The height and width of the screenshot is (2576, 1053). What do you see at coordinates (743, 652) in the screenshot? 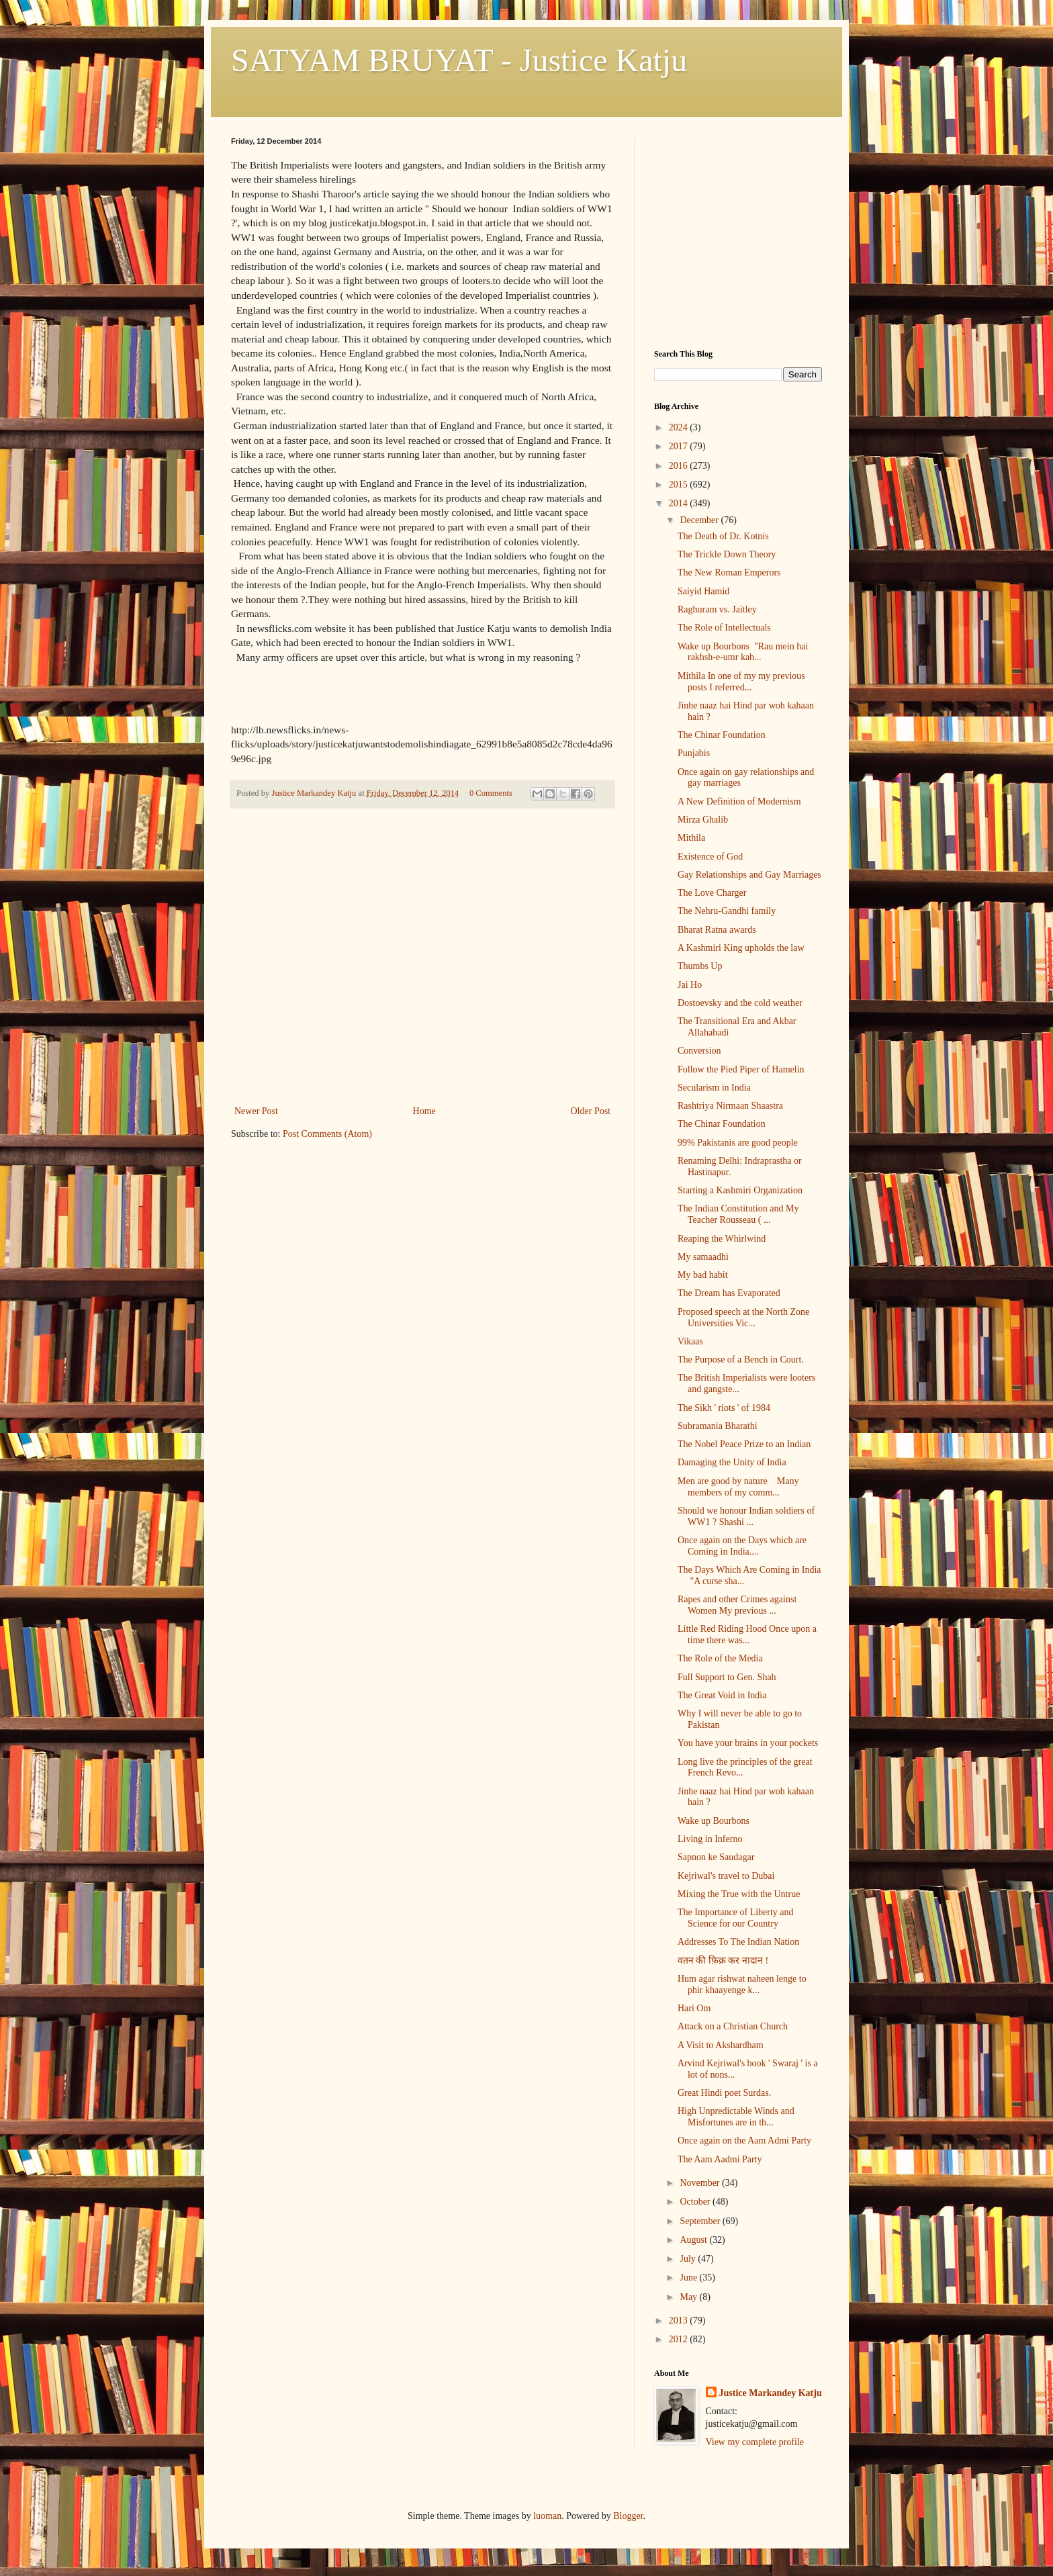
I see `Wake up Bourbons "Rau mein hai rakhsh-e-umr kah...` at bounding box center [743, 652].